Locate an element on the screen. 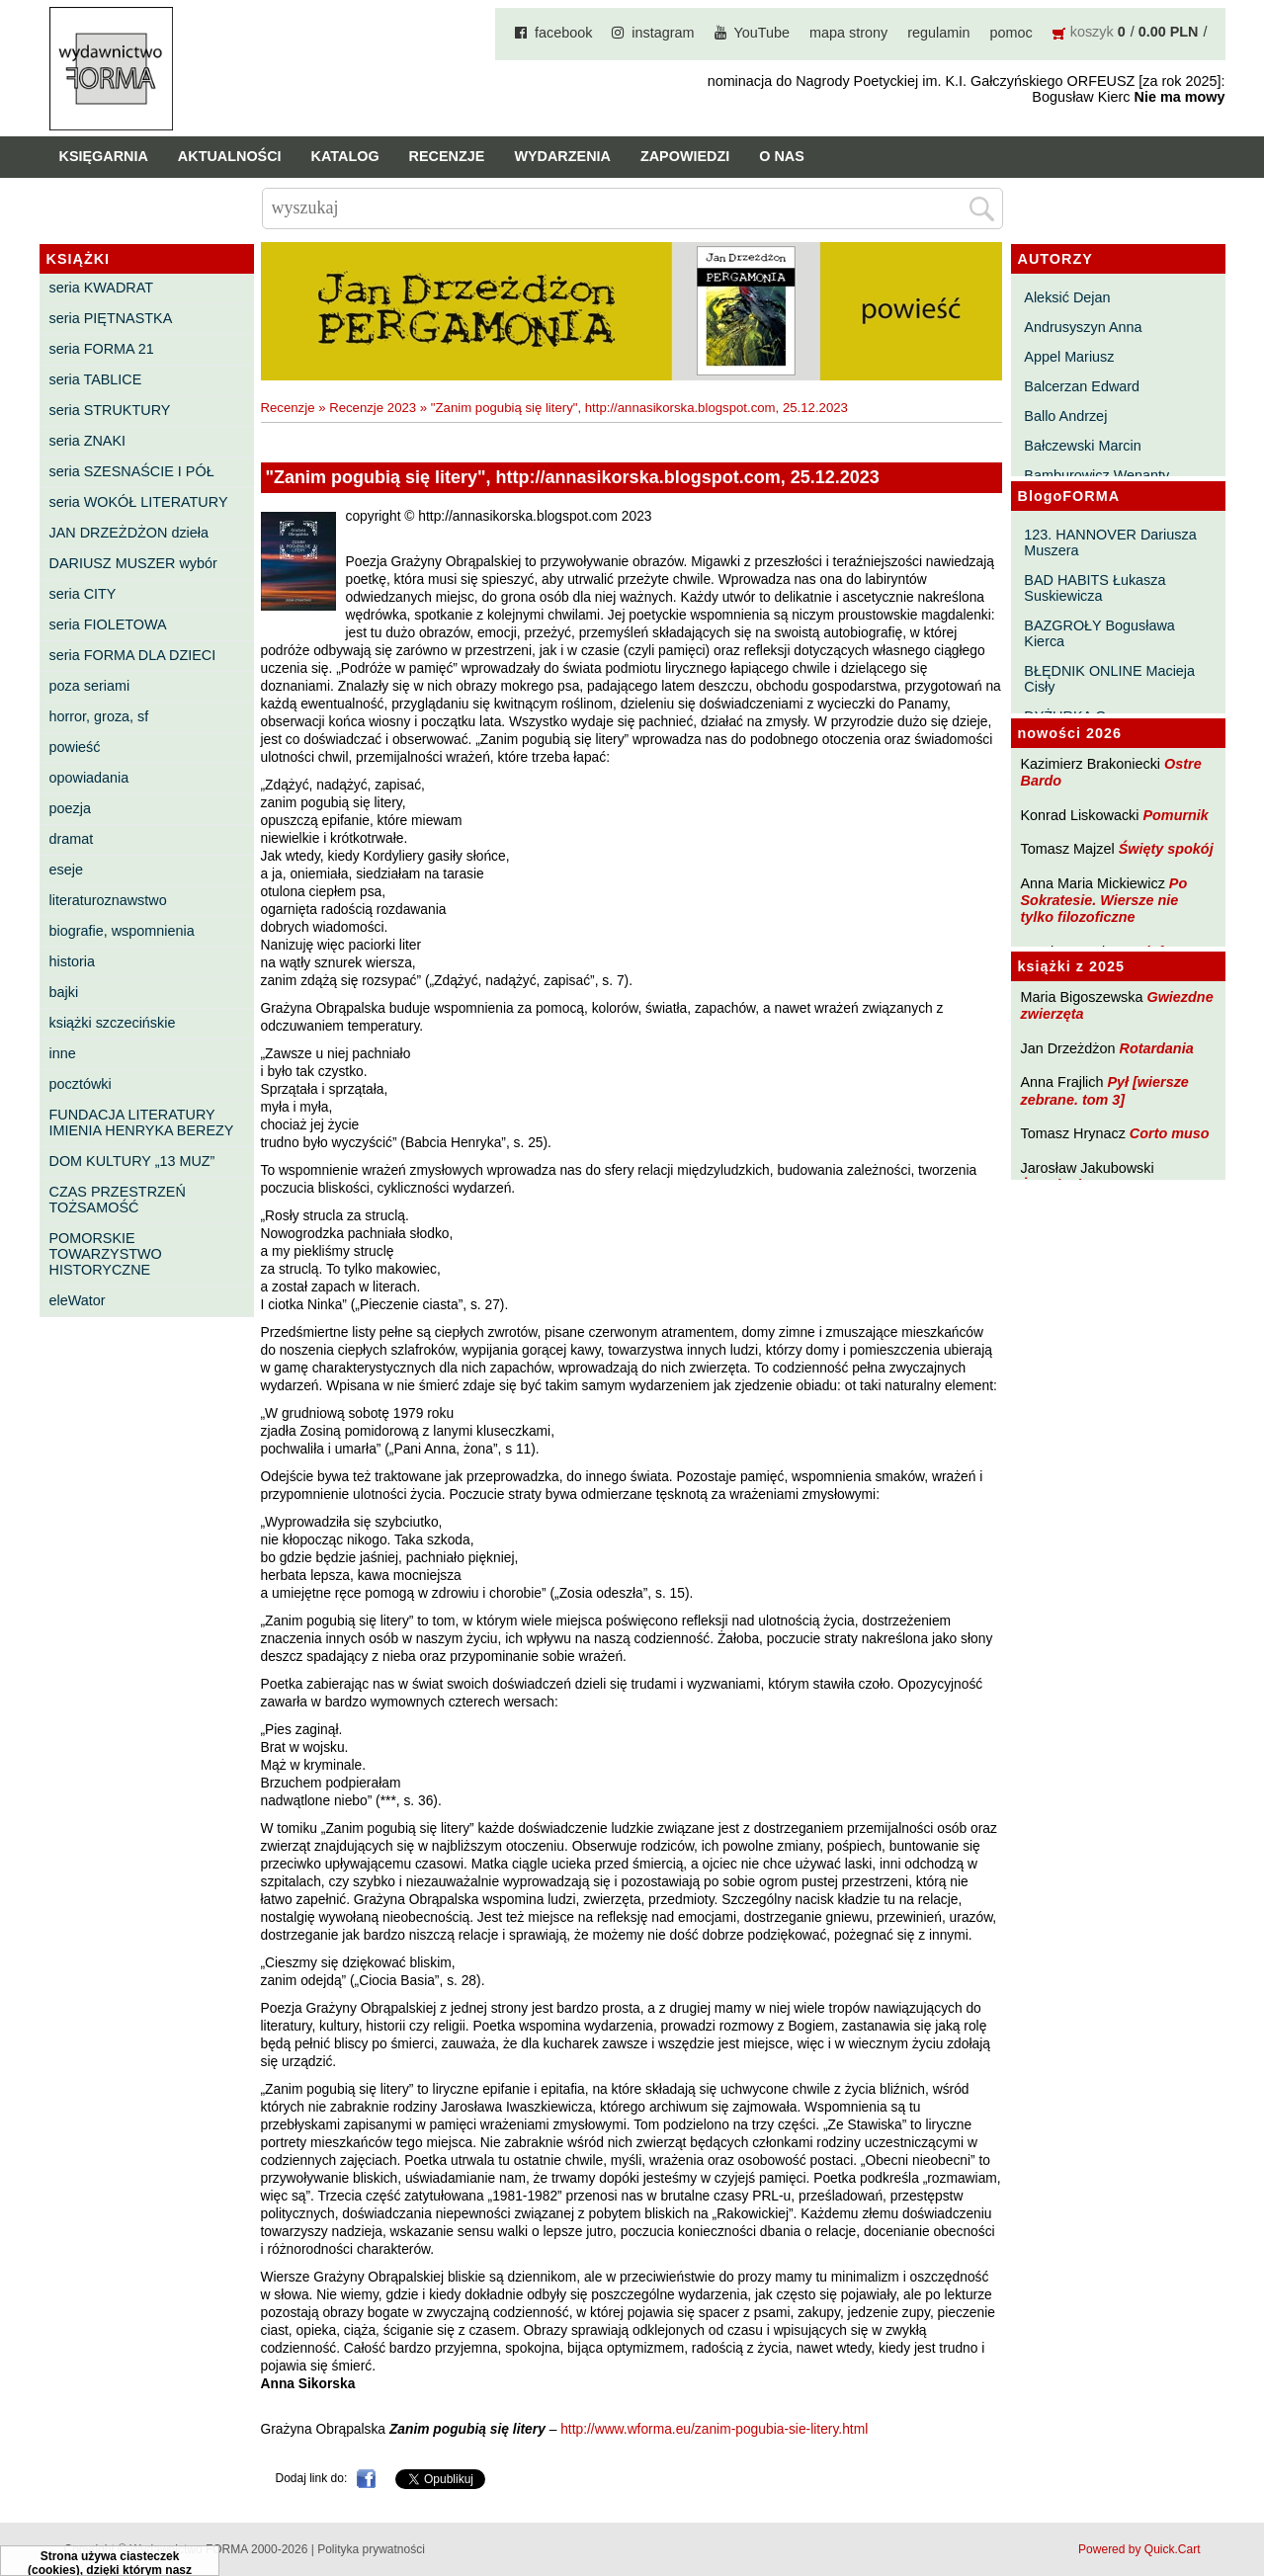  BŁĘDNIK ONLINE Macieja Cisły is located at coordinates (1109, 679).